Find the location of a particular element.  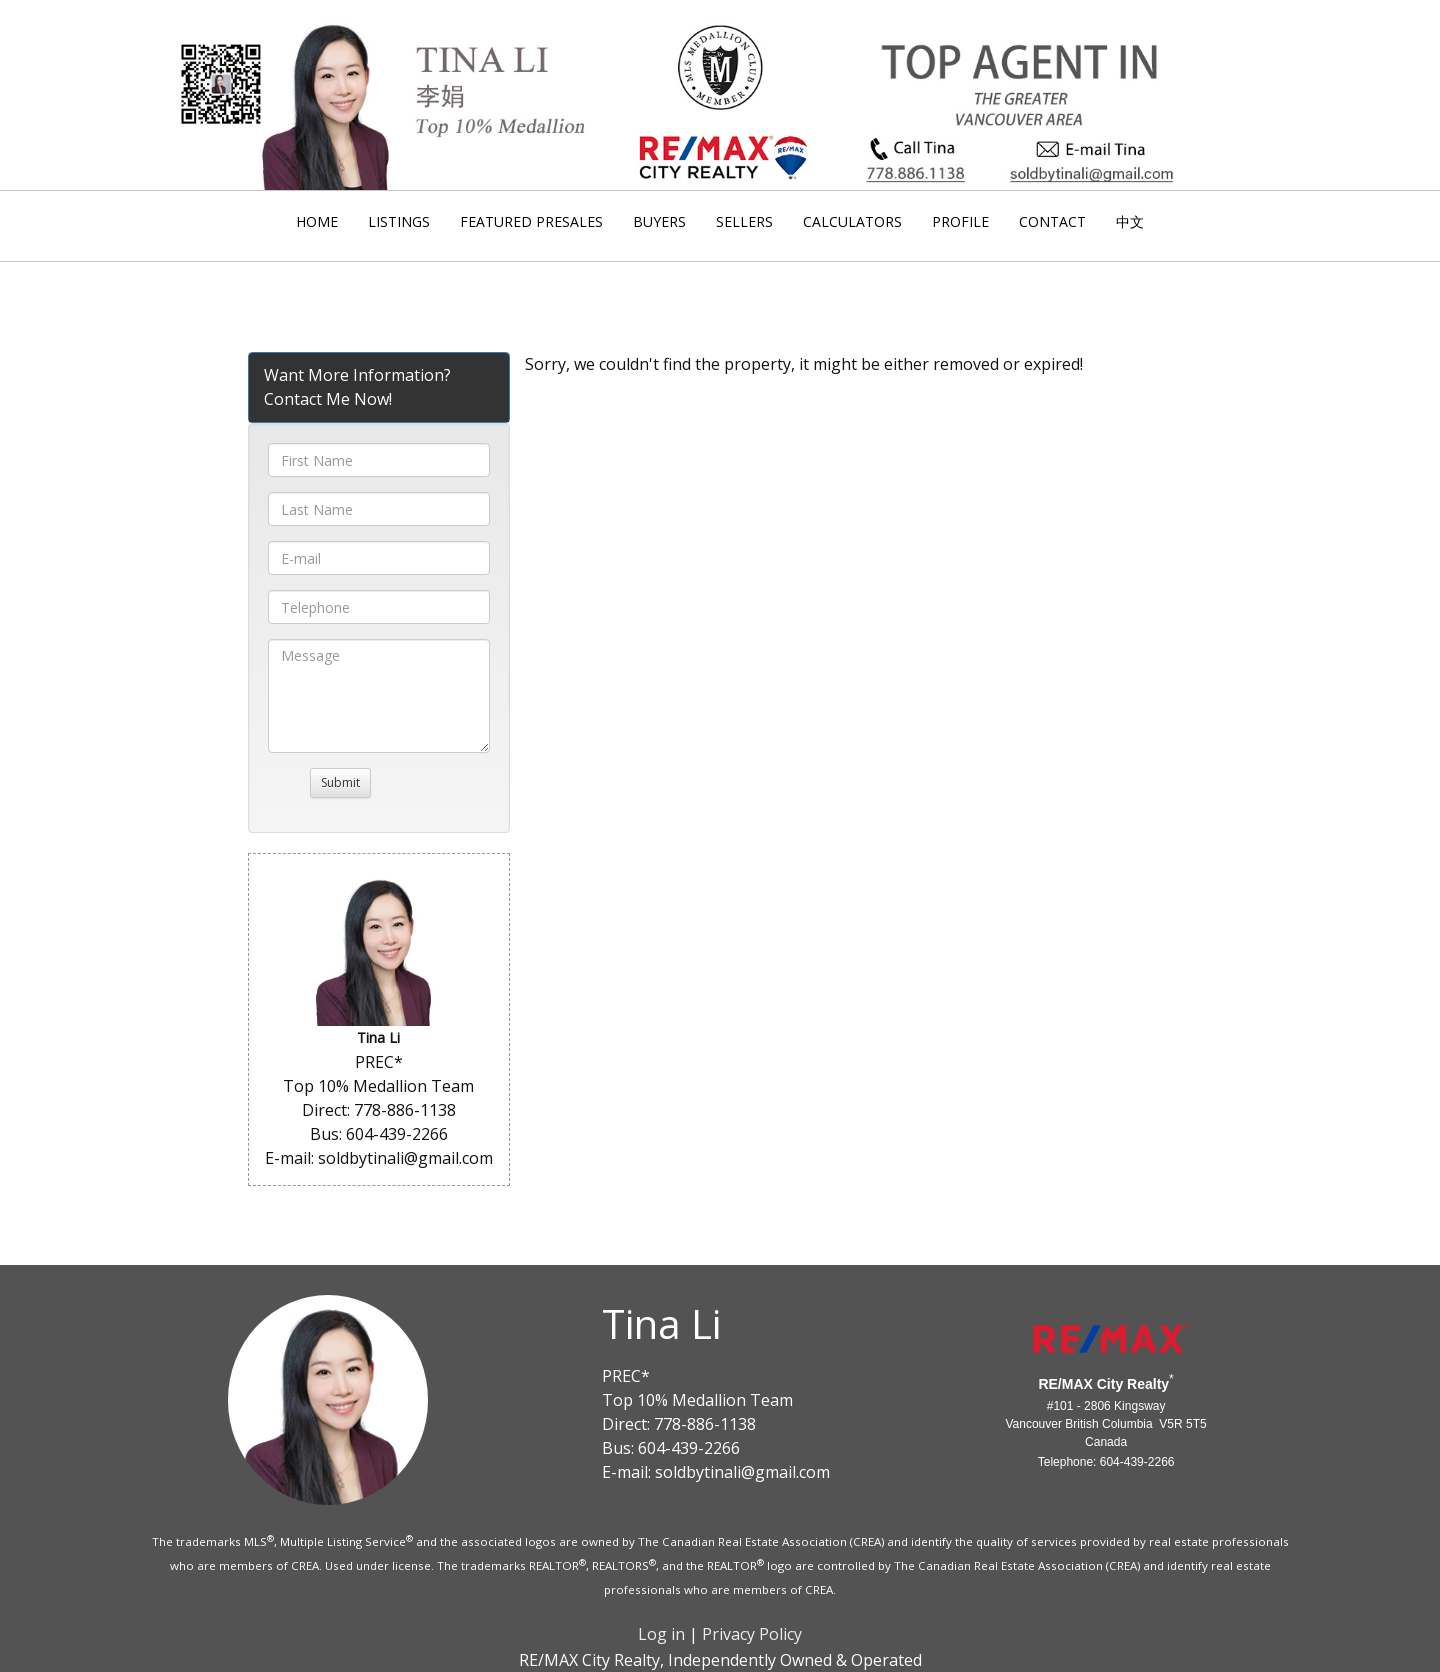

Log in is located at coordinates (661, 1634).